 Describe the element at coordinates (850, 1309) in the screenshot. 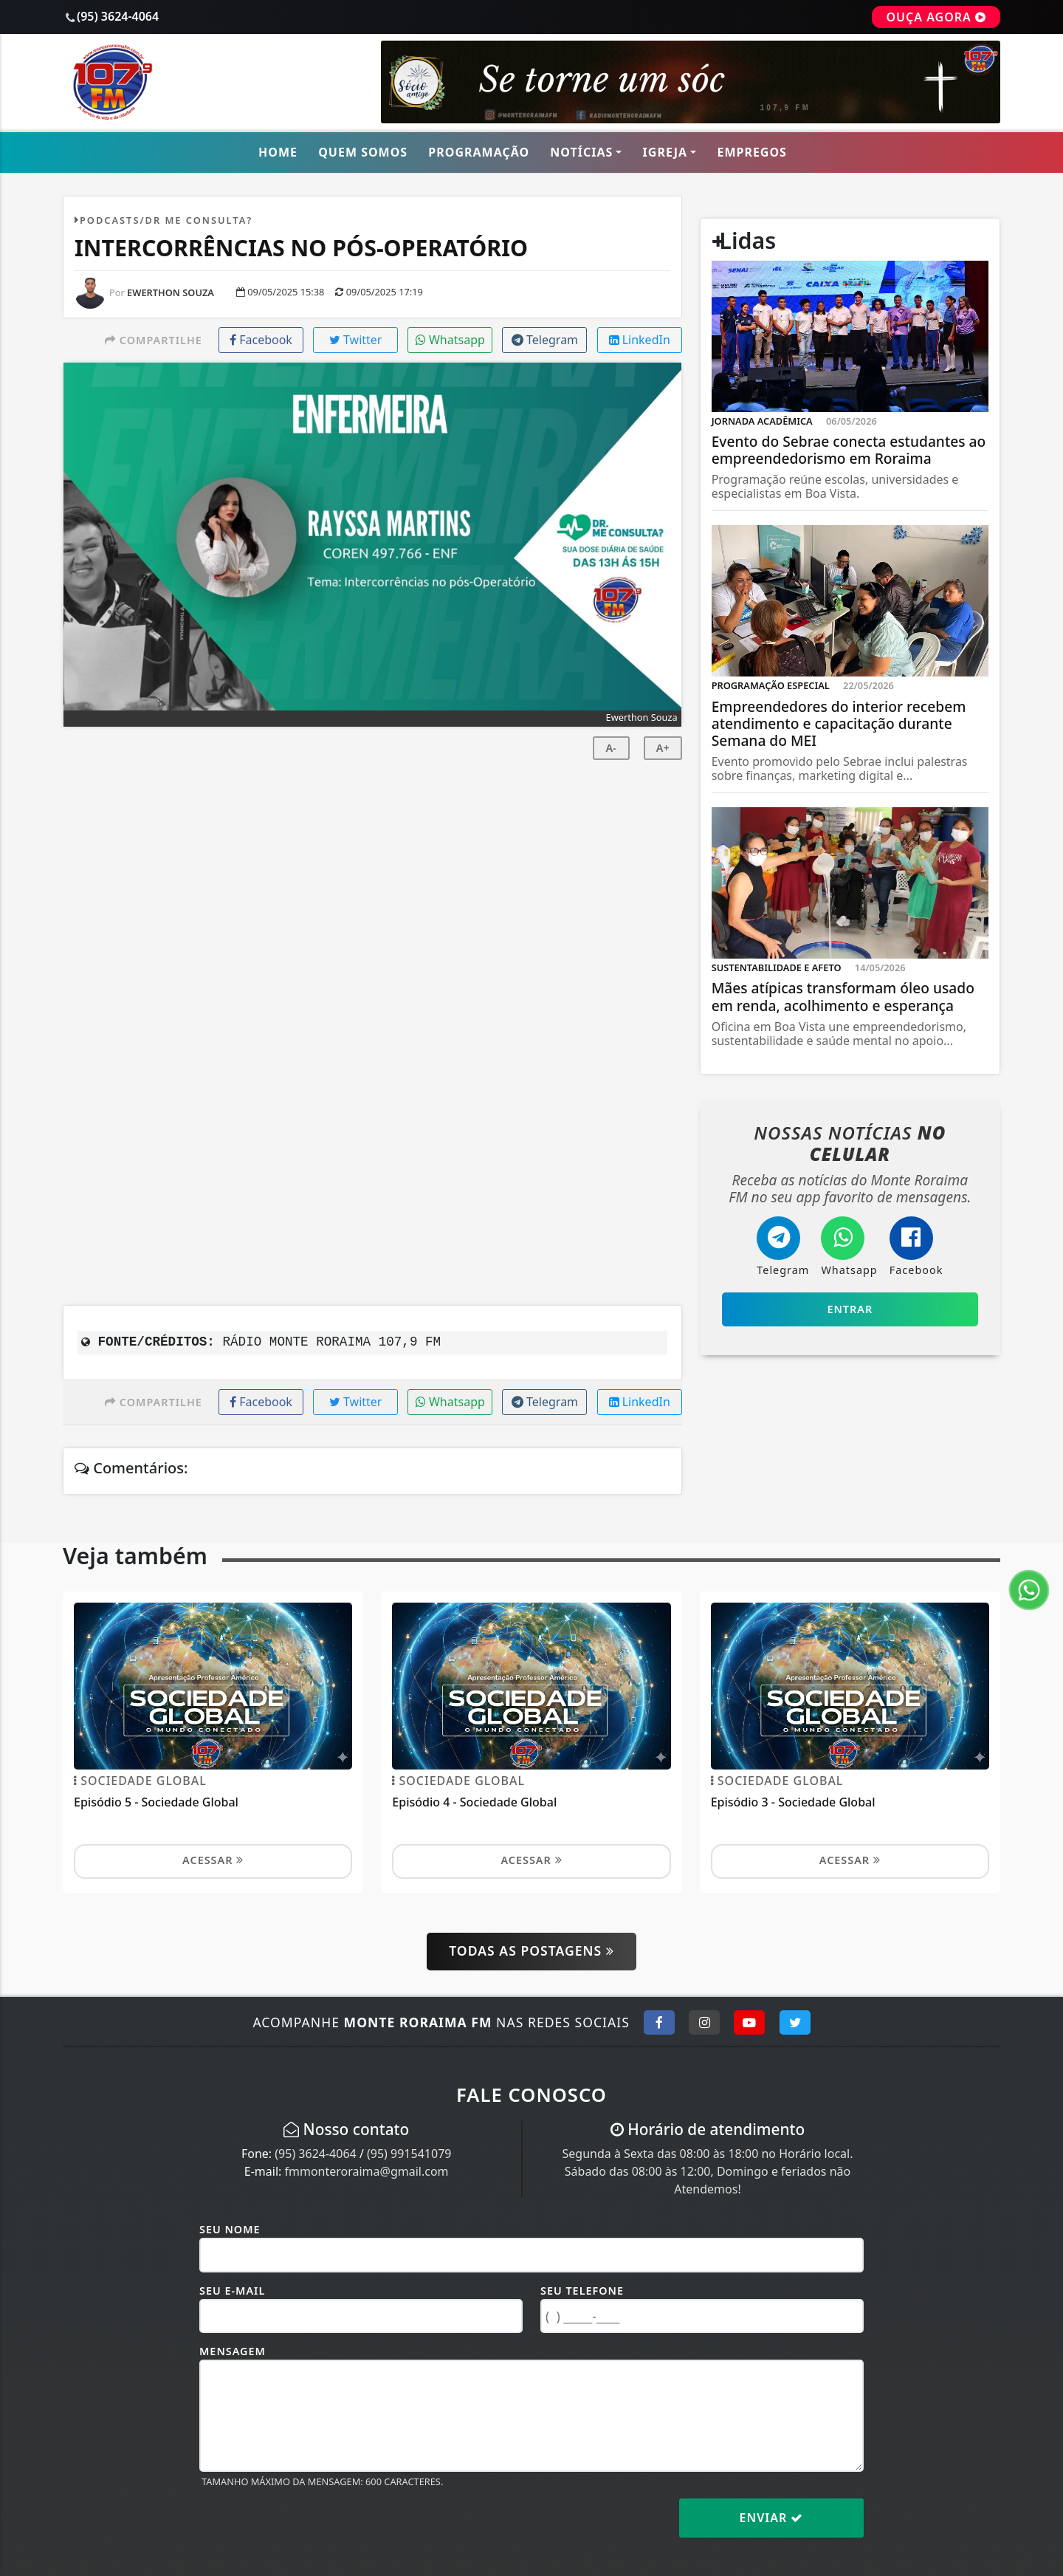

I see `Entrar` at that location.